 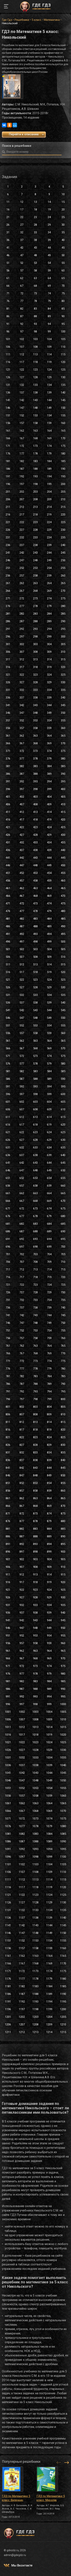 What do you see at coordinates (35, 1742) in the screenshot?
I see `1023` at bounding box center [35, 1742].